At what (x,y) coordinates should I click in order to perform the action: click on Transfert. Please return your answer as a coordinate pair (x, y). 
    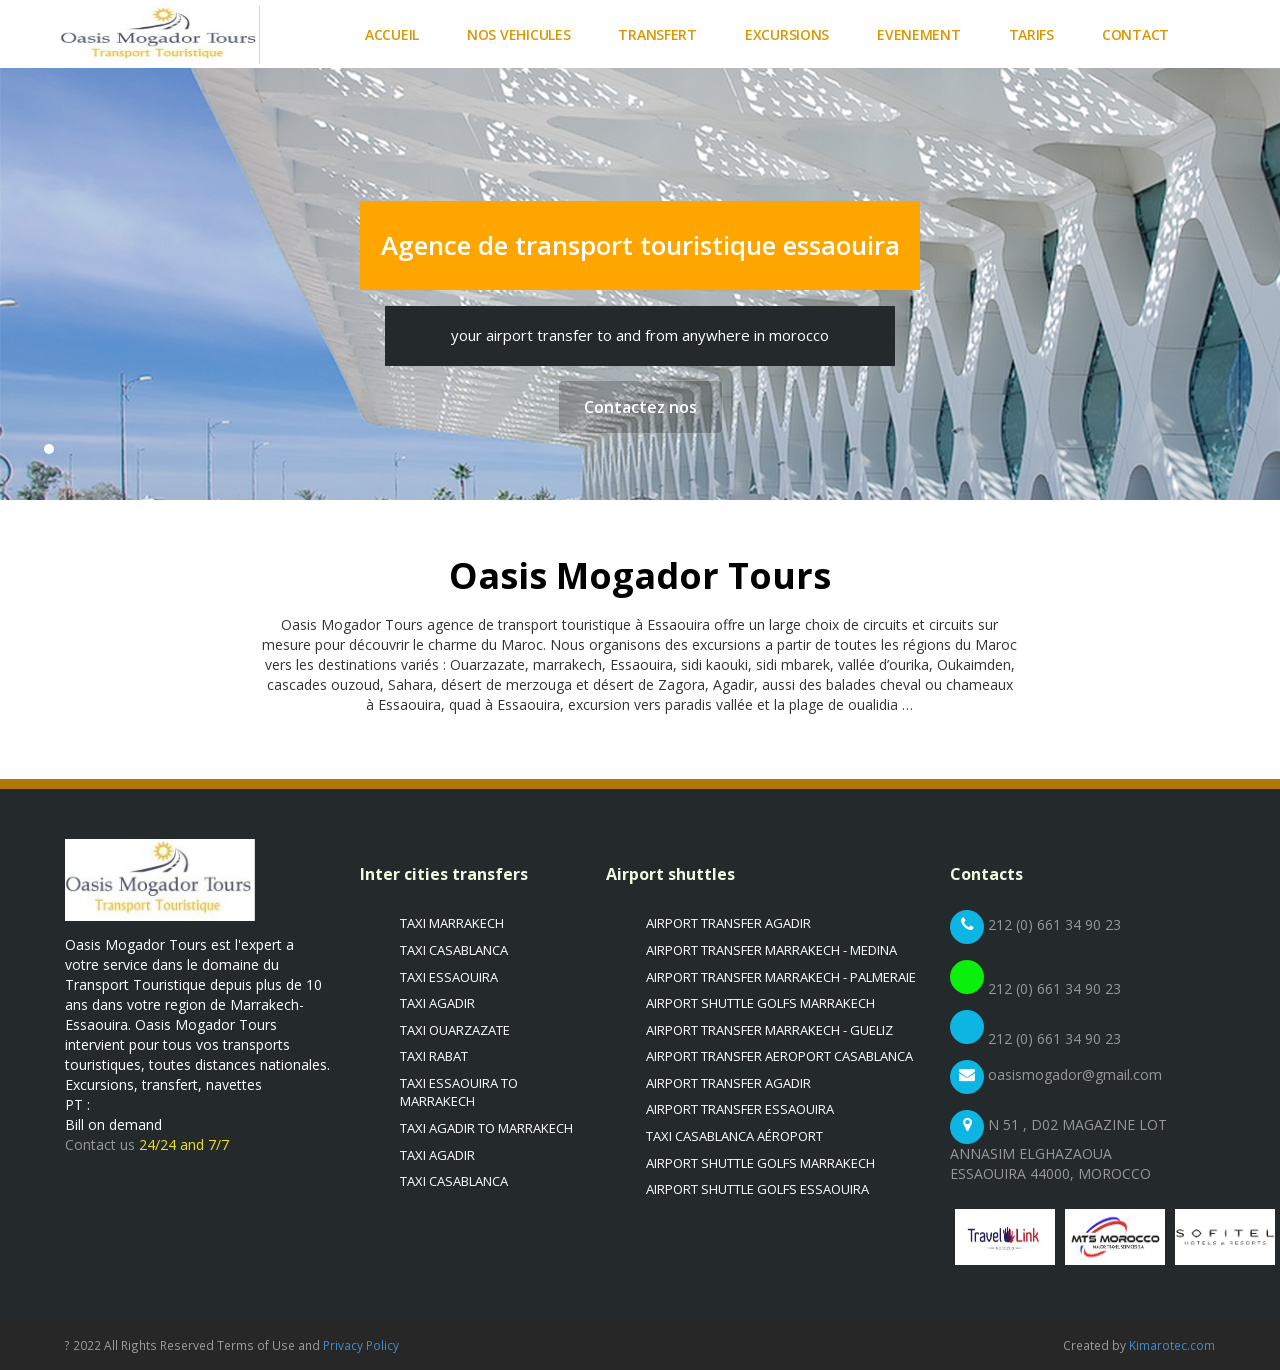
    Looking at the image, I should click on (657, 34).